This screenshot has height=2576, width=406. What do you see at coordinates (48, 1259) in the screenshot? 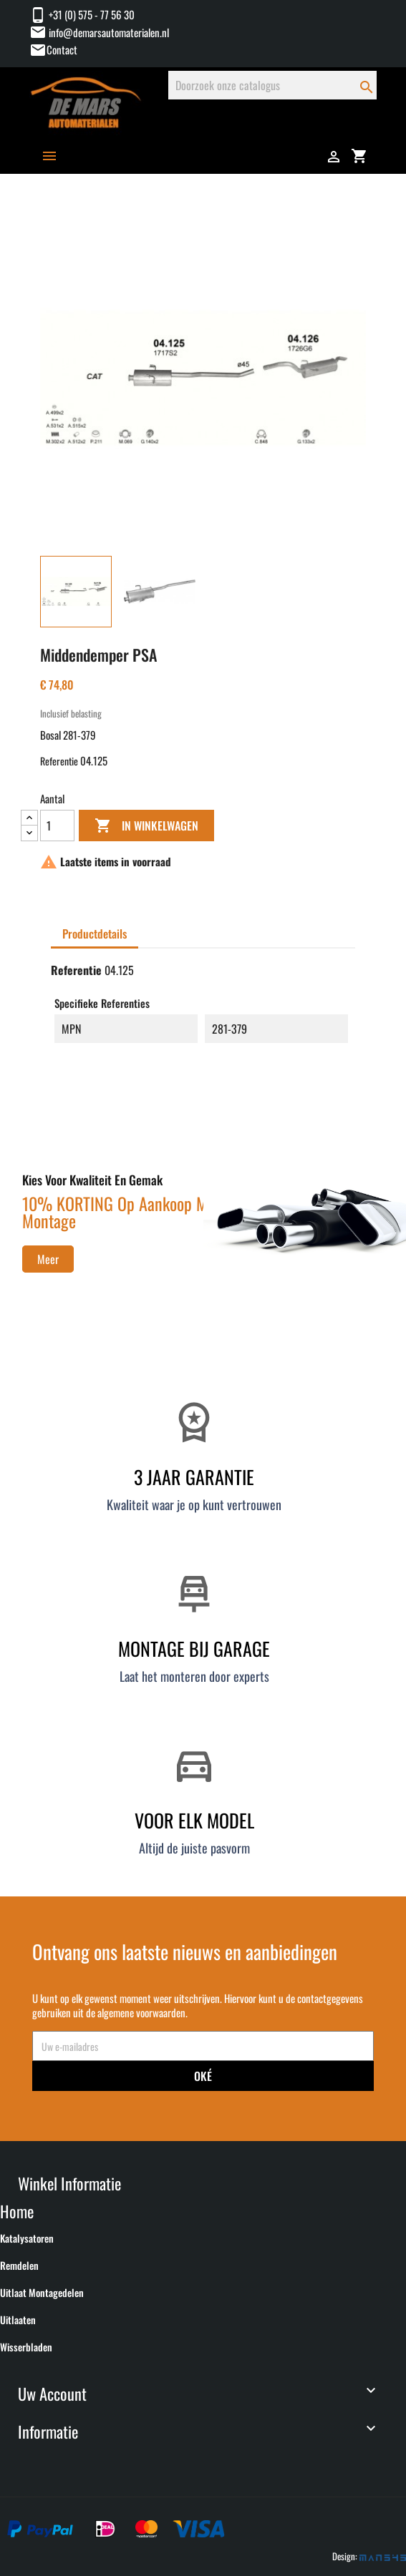
I see `Meer` at bounding box center [48, 1259].